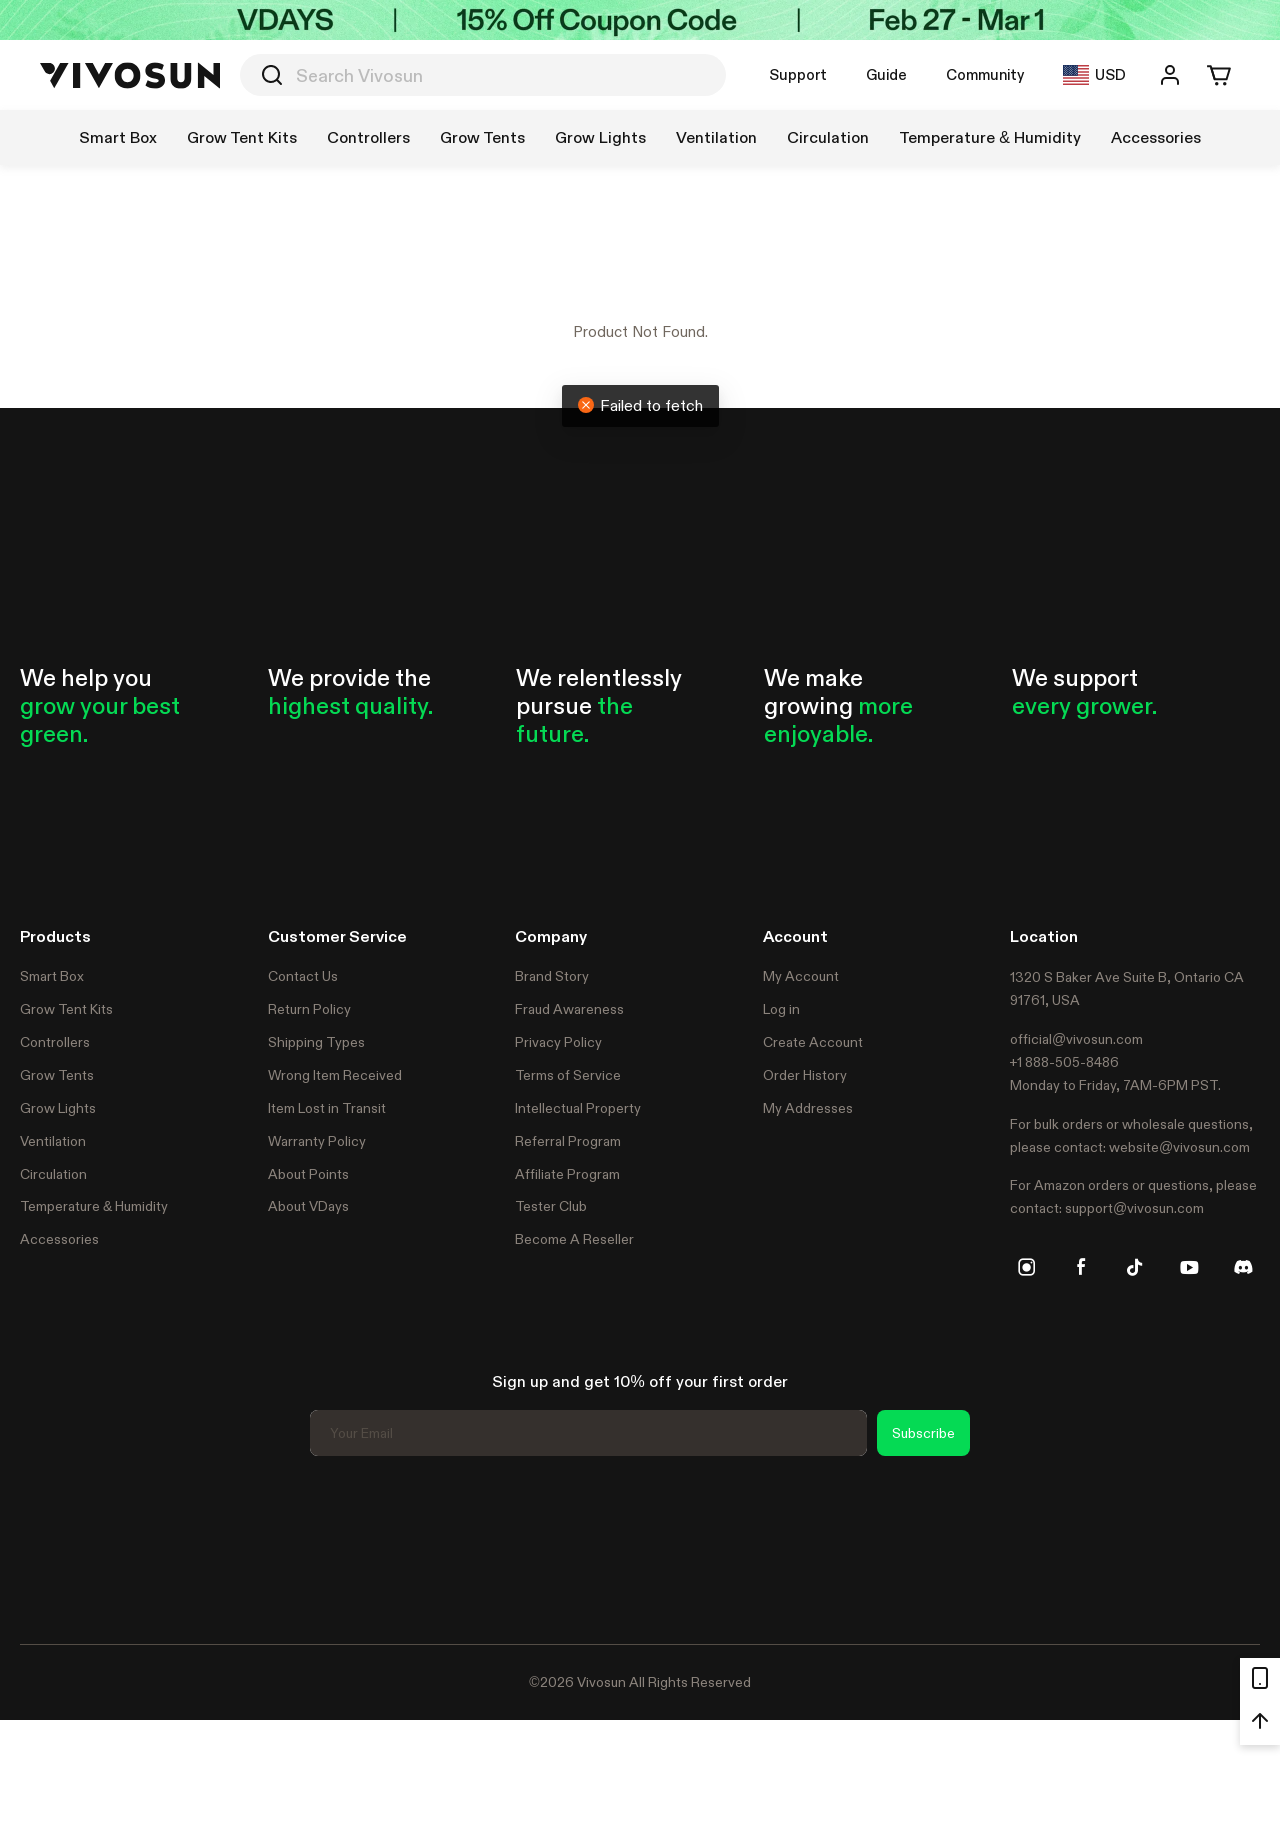 The image size is (1280, 1845). I want to click on Temperature & Humidity, so click(94, 1206).